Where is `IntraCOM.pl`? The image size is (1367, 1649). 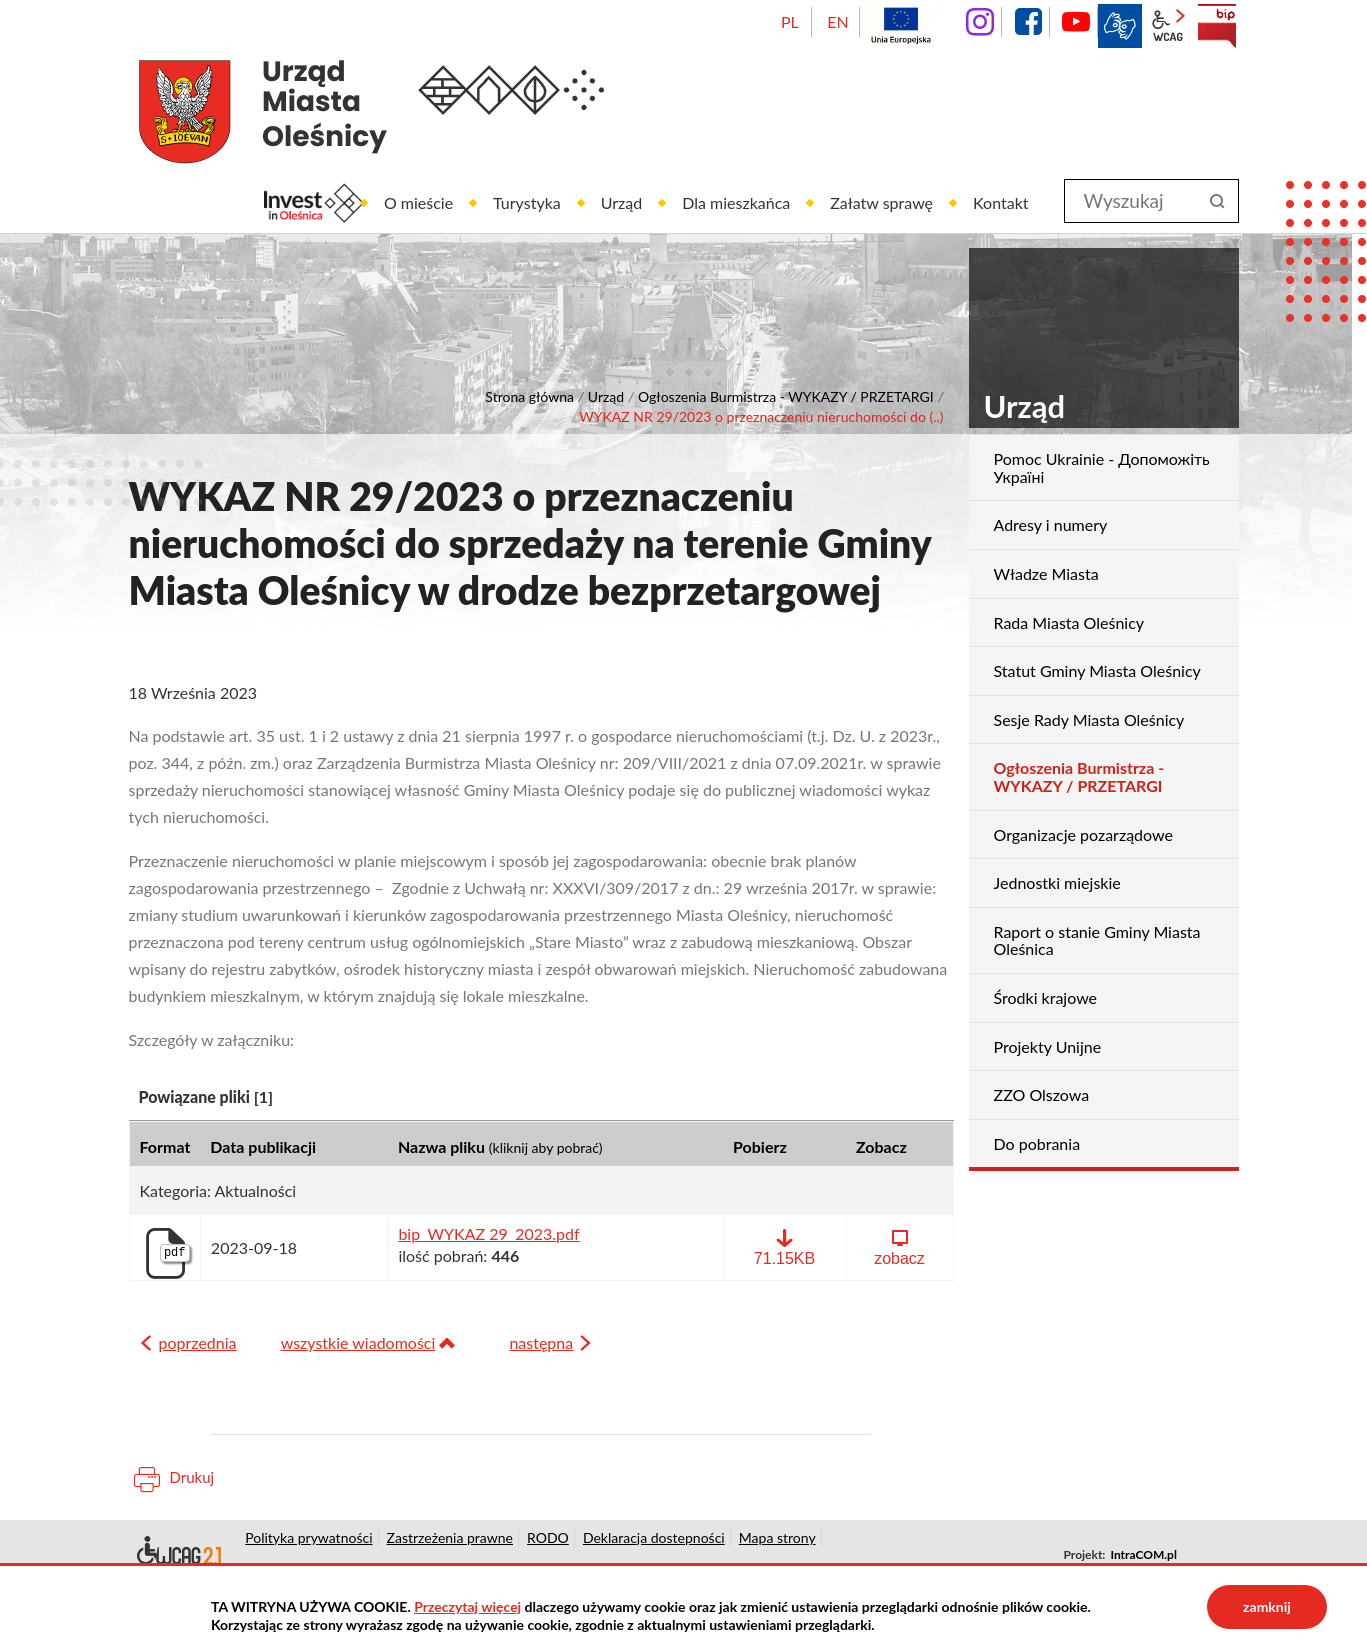 IntraCOM.pl is located at coordinates (1143, 1554).